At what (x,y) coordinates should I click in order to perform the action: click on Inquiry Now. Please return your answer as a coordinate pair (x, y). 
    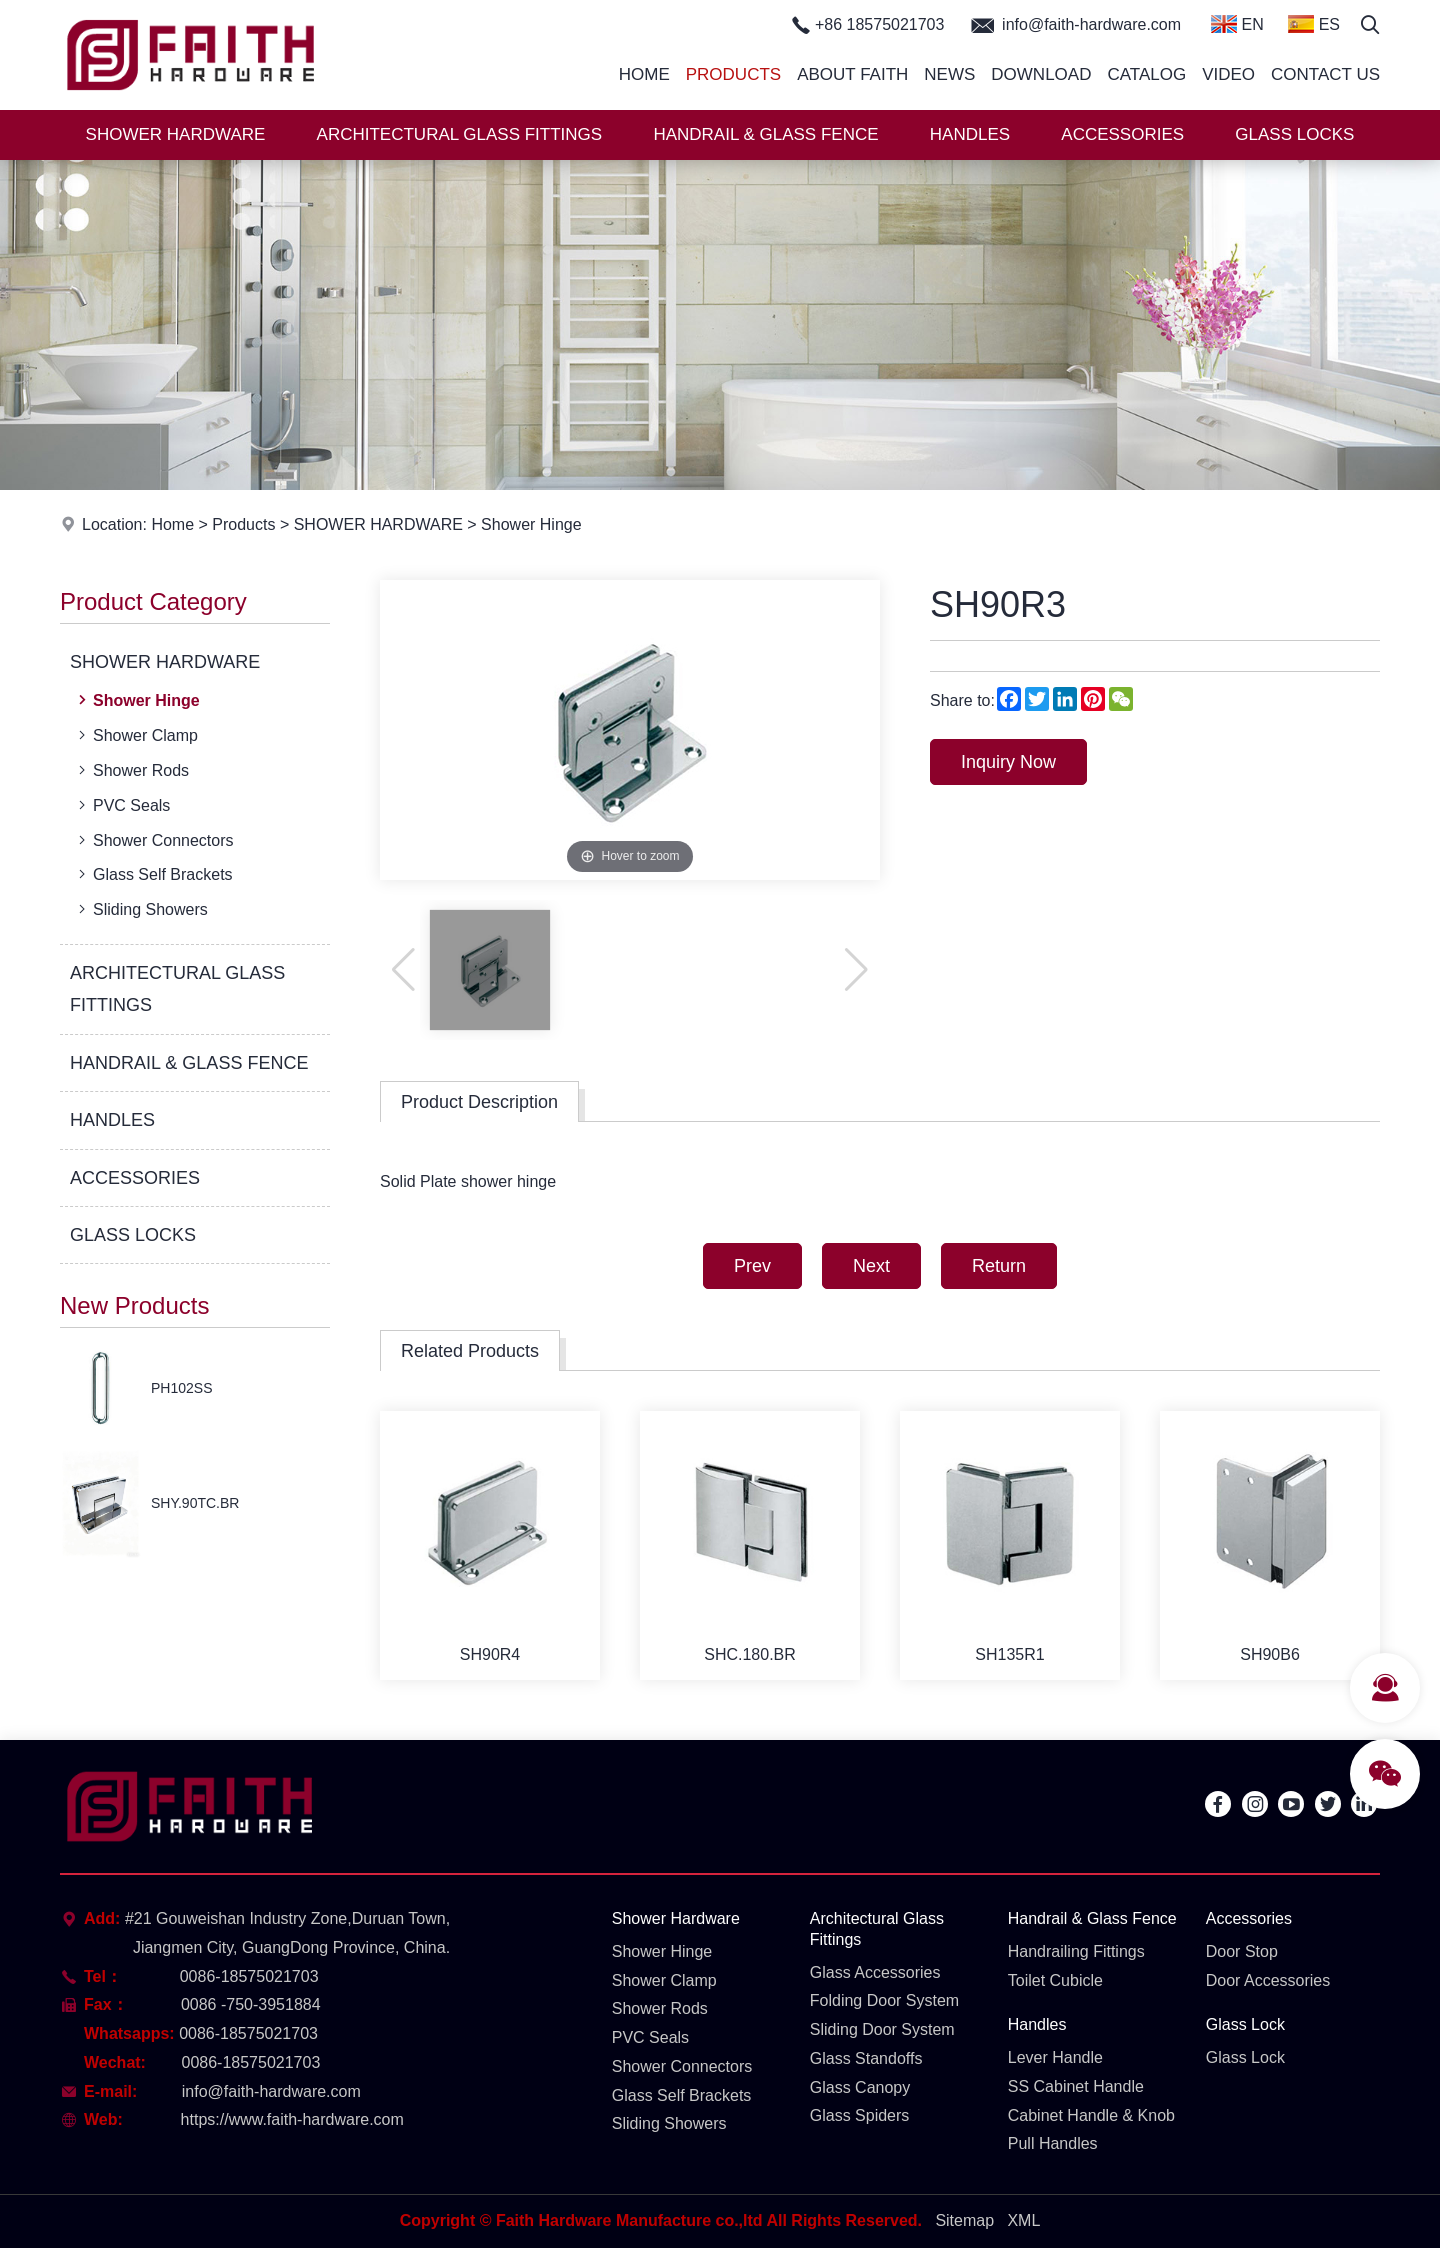
    Looking at the image, I should click on (1008, 762).